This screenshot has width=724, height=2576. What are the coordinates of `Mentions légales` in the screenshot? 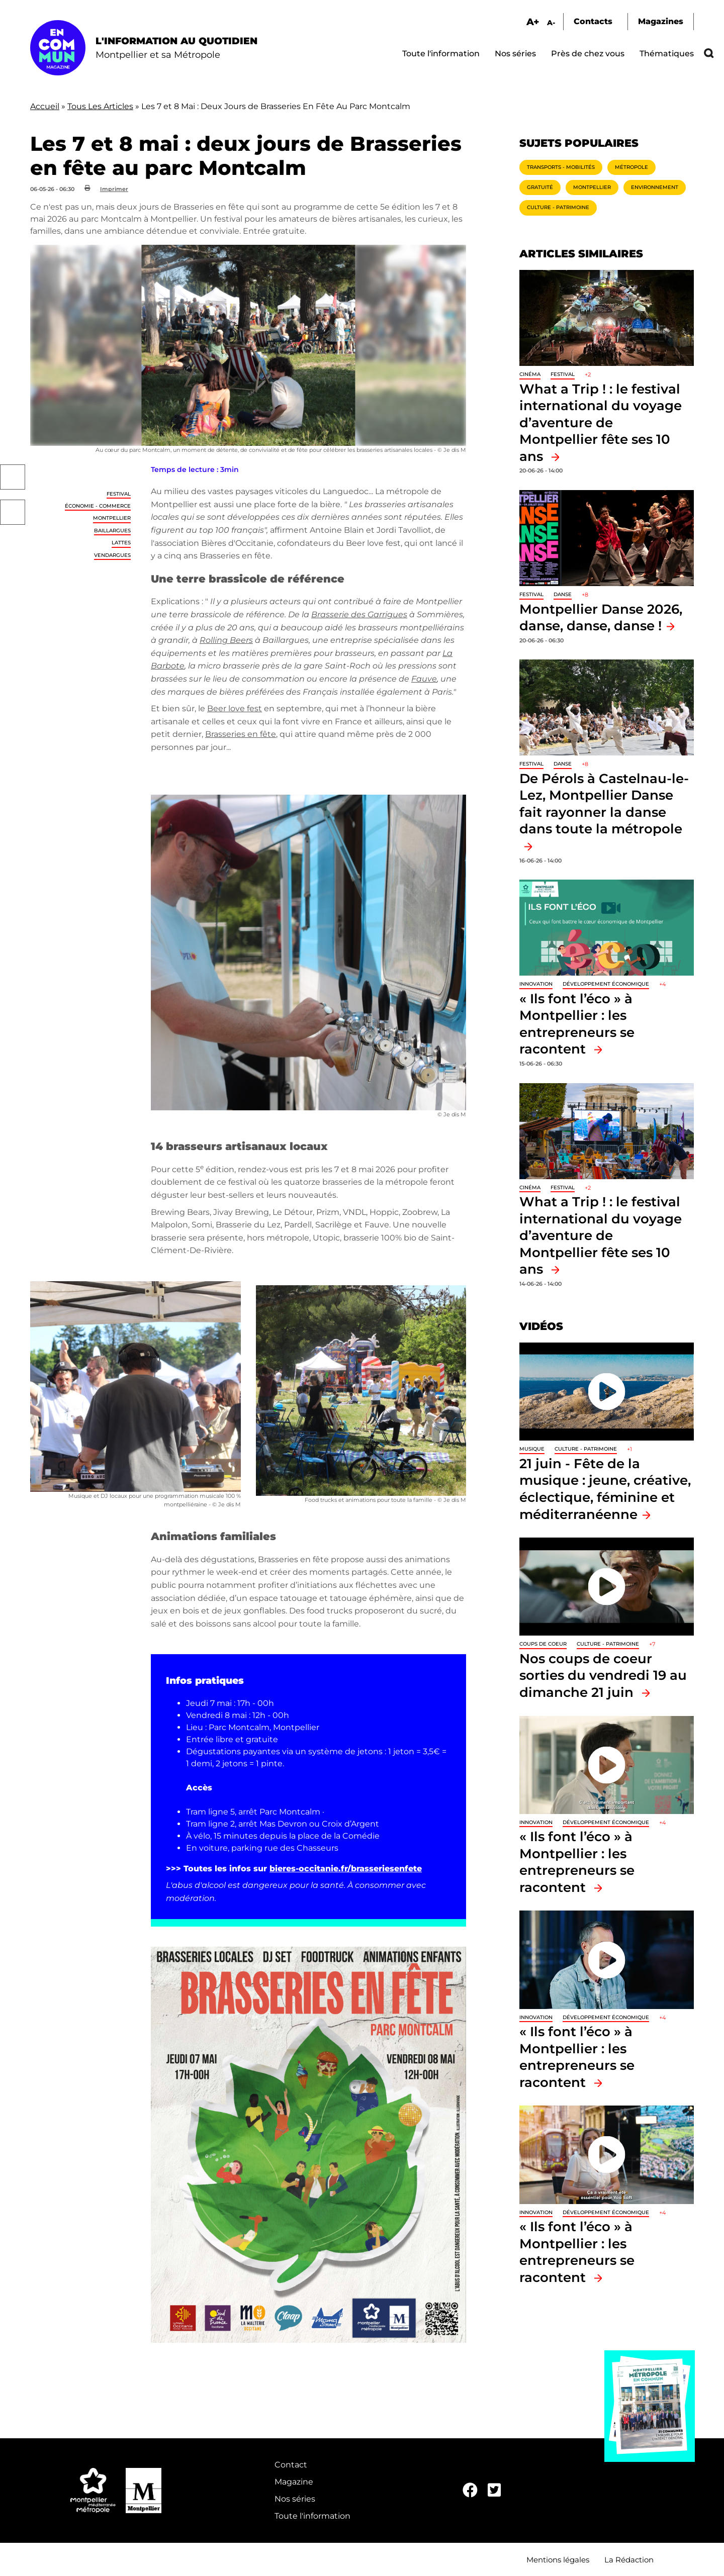 It's located at (557, 2559).